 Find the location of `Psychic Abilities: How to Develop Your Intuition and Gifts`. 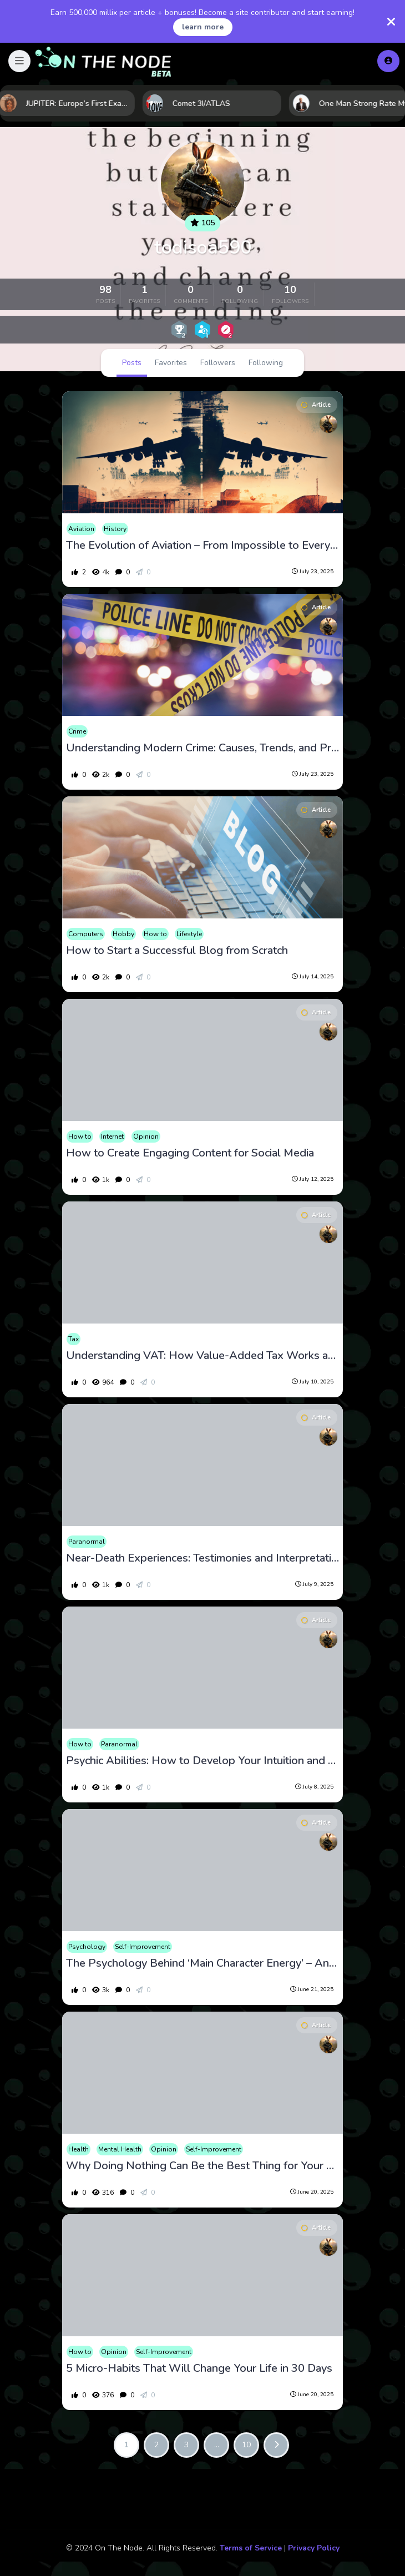

Psychic Abilities: How to Develop Your Intuition and Gifts is located at coordinates (203, 1760).